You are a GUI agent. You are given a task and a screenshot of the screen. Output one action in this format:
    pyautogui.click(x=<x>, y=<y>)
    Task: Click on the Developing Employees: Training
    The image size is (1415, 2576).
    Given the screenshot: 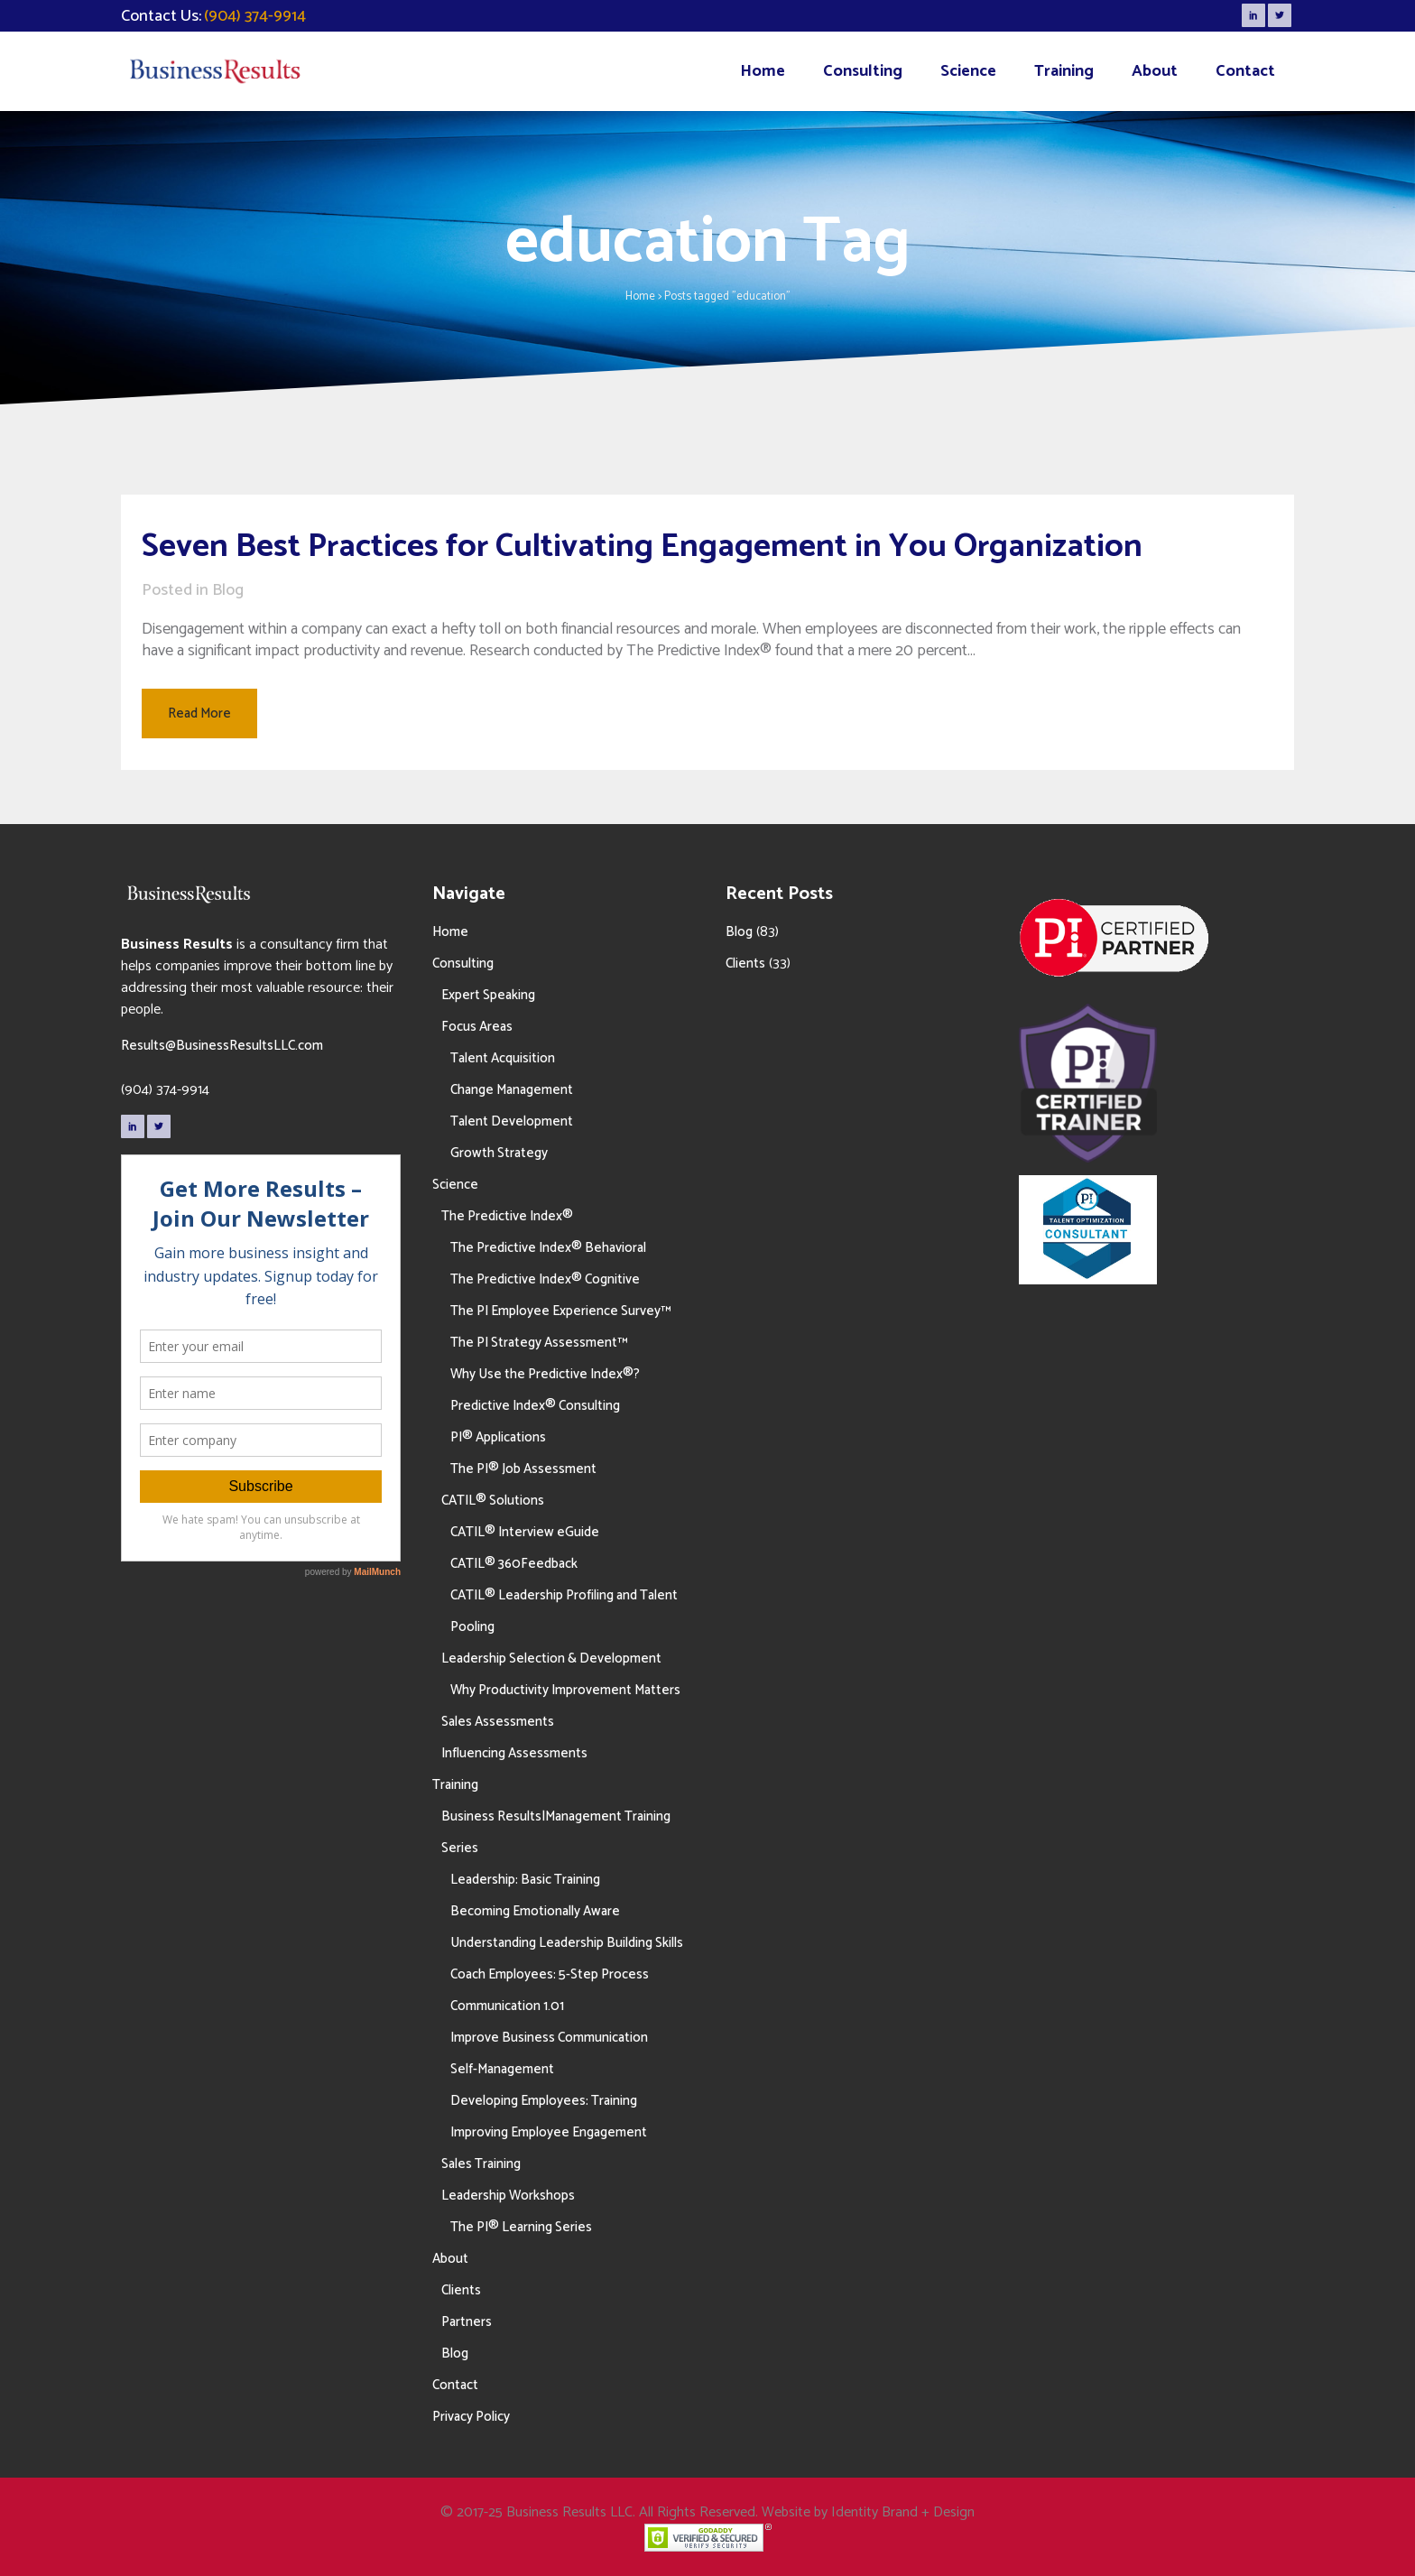 What is the action you would take?
    pyautogui.click(x=543, y=2101)
    